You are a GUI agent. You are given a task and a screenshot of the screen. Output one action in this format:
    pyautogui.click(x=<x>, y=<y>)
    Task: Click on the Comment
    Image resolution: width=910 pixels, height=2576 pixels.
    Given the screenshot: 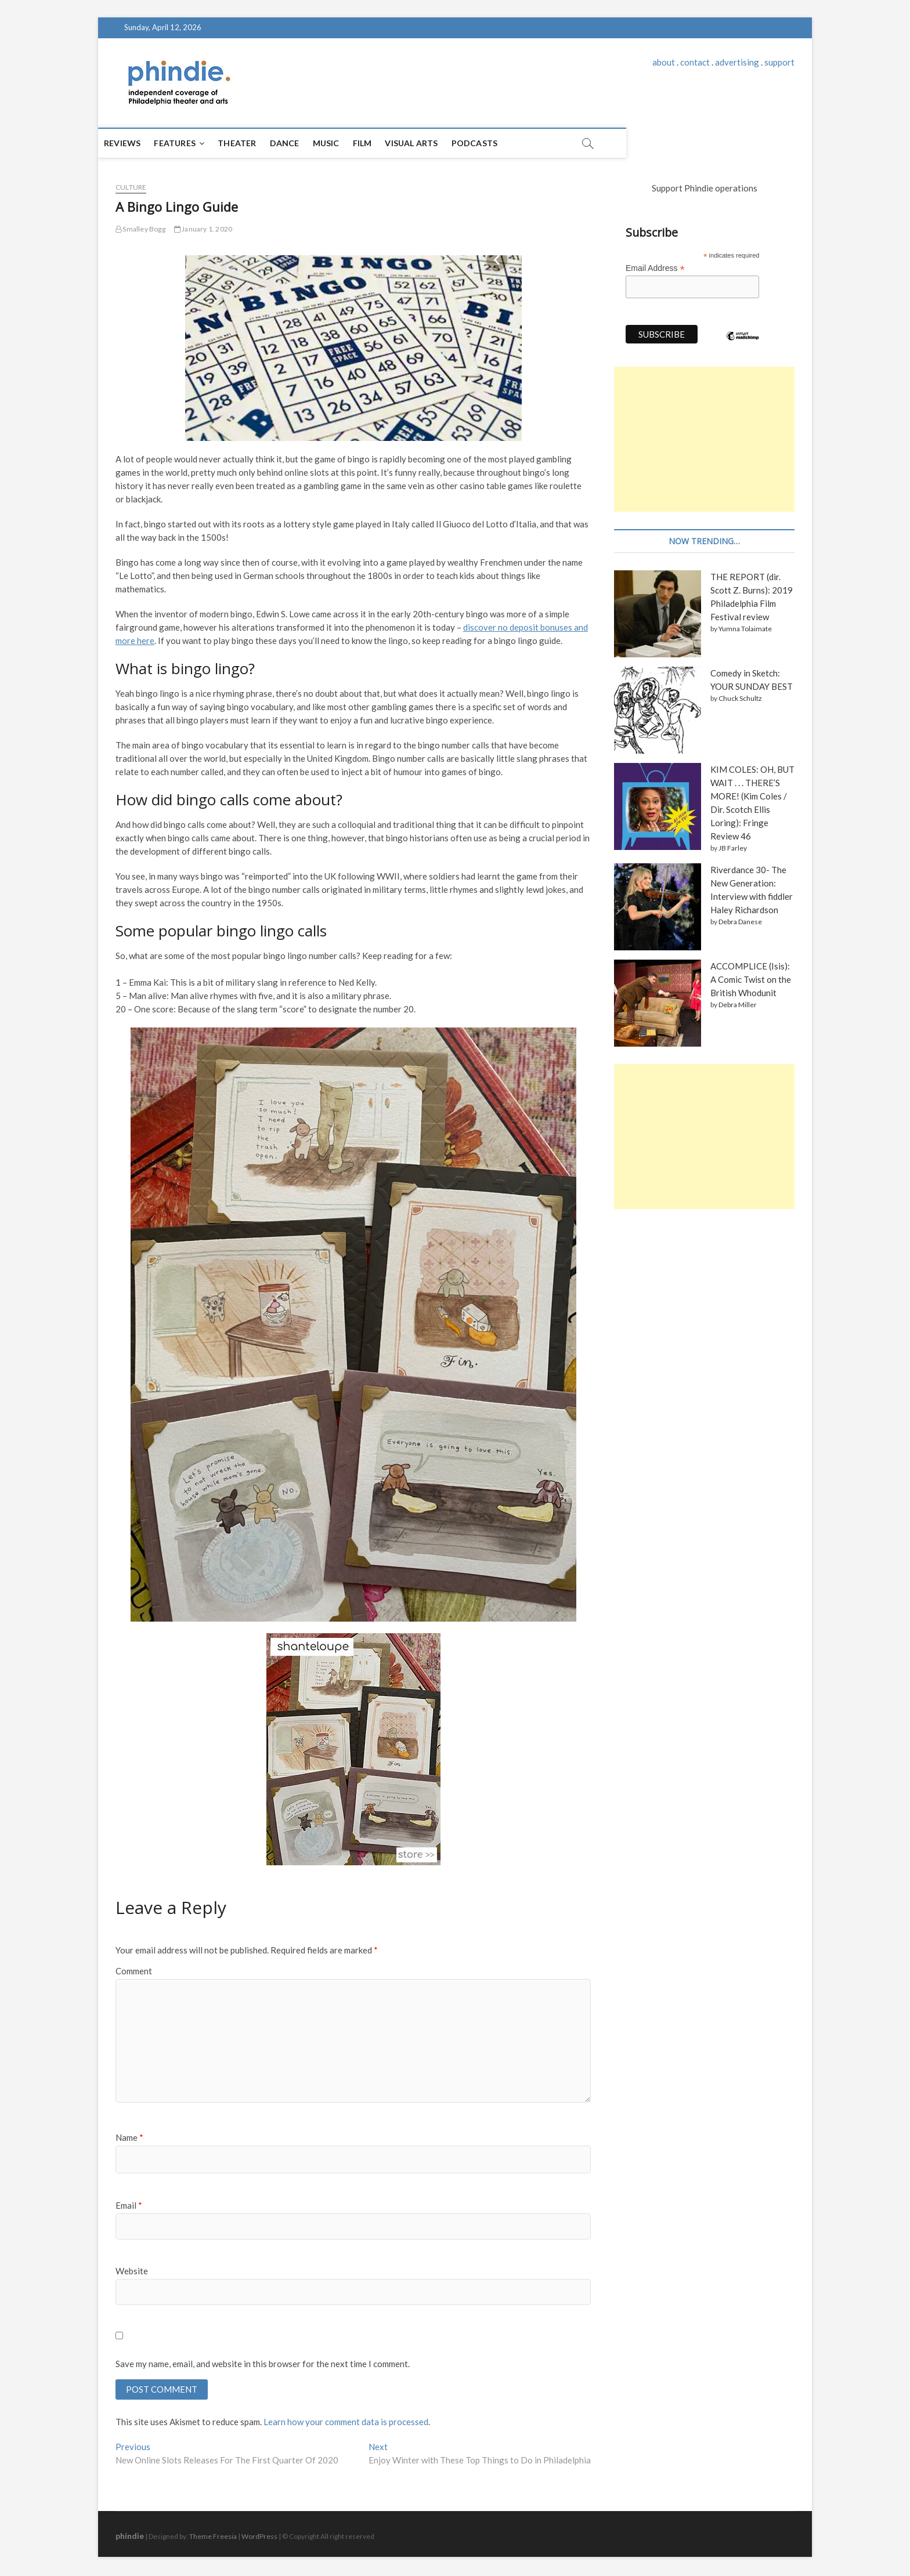 What is the action you would take?
    pyautogui.click(x=133, y=1971)
    